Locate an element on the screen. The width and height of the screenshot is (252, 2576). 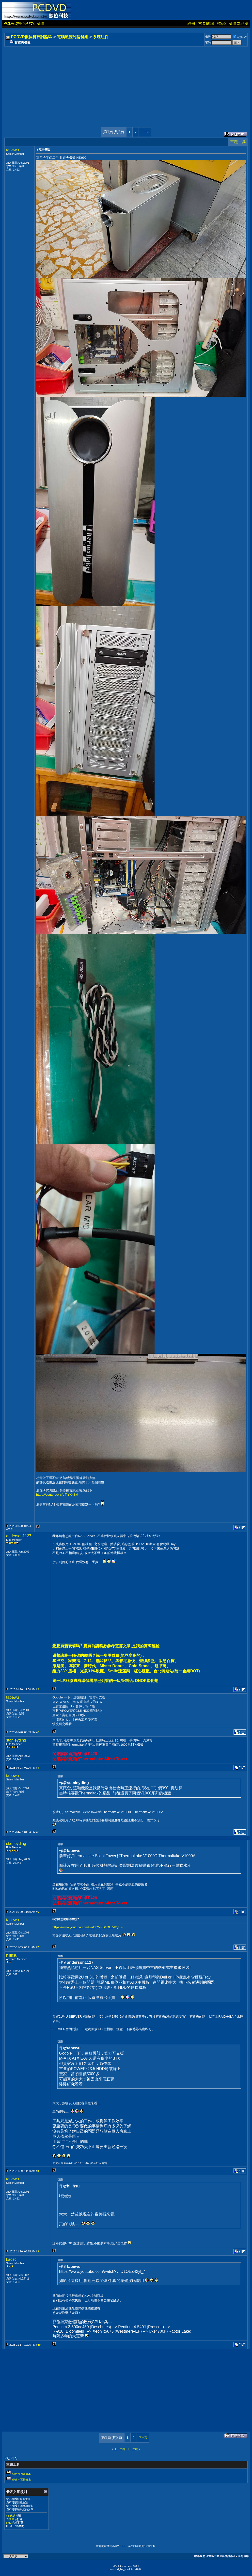
stanleyding is located at coordinates (16, 1740).